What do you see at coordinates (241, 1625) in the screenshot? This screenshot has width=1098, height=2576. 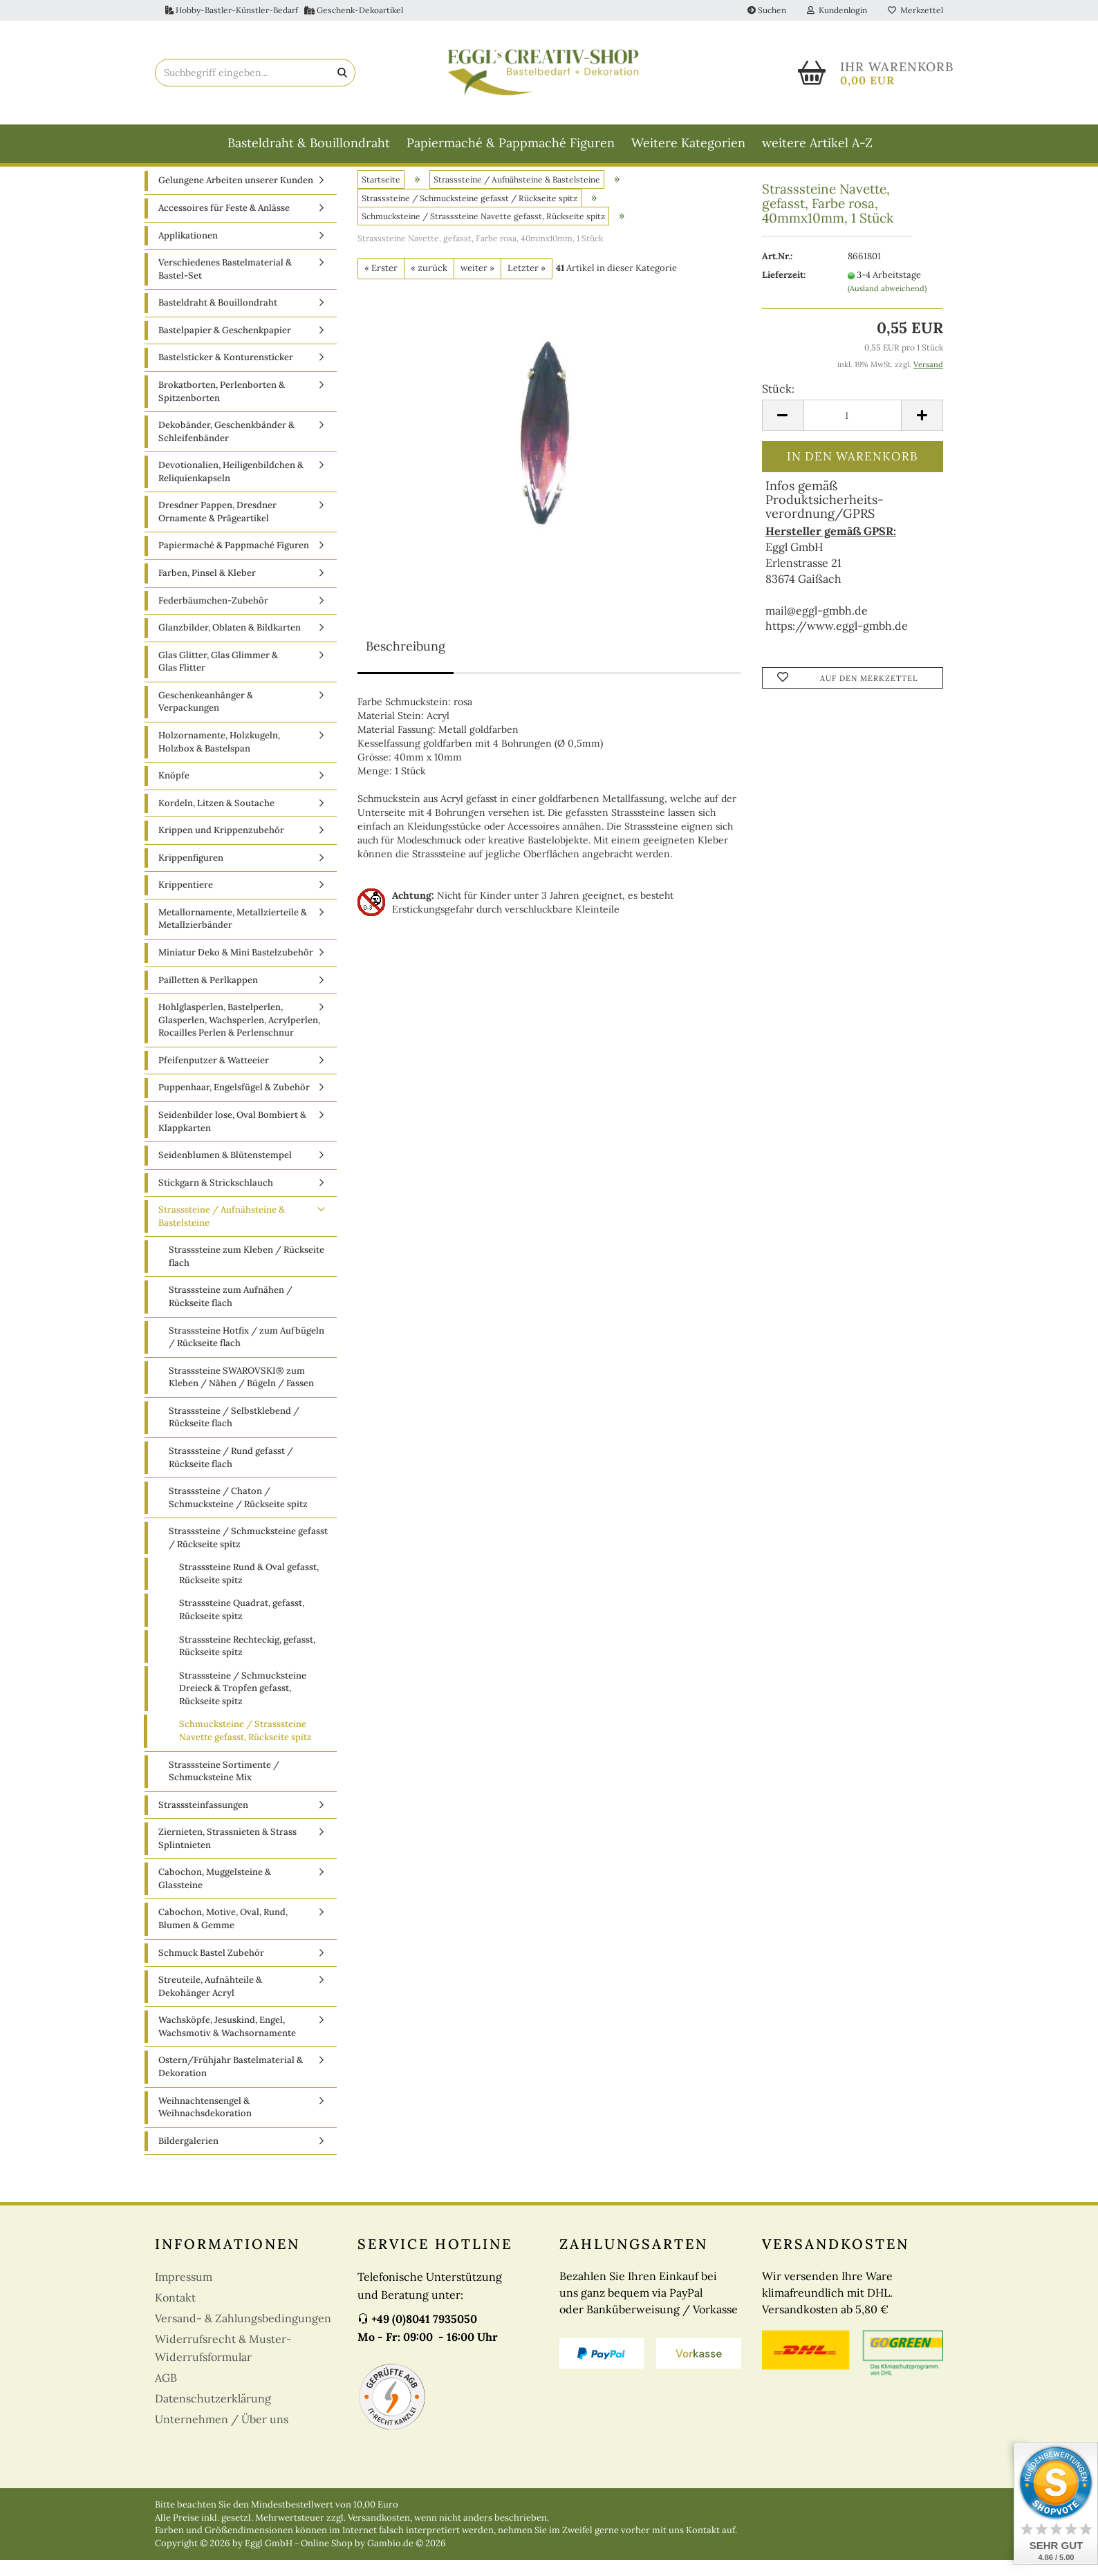 I see `Strasssteine Quadrat, gefasst, Rückseite spitz` at bounding box center [241, 1625].